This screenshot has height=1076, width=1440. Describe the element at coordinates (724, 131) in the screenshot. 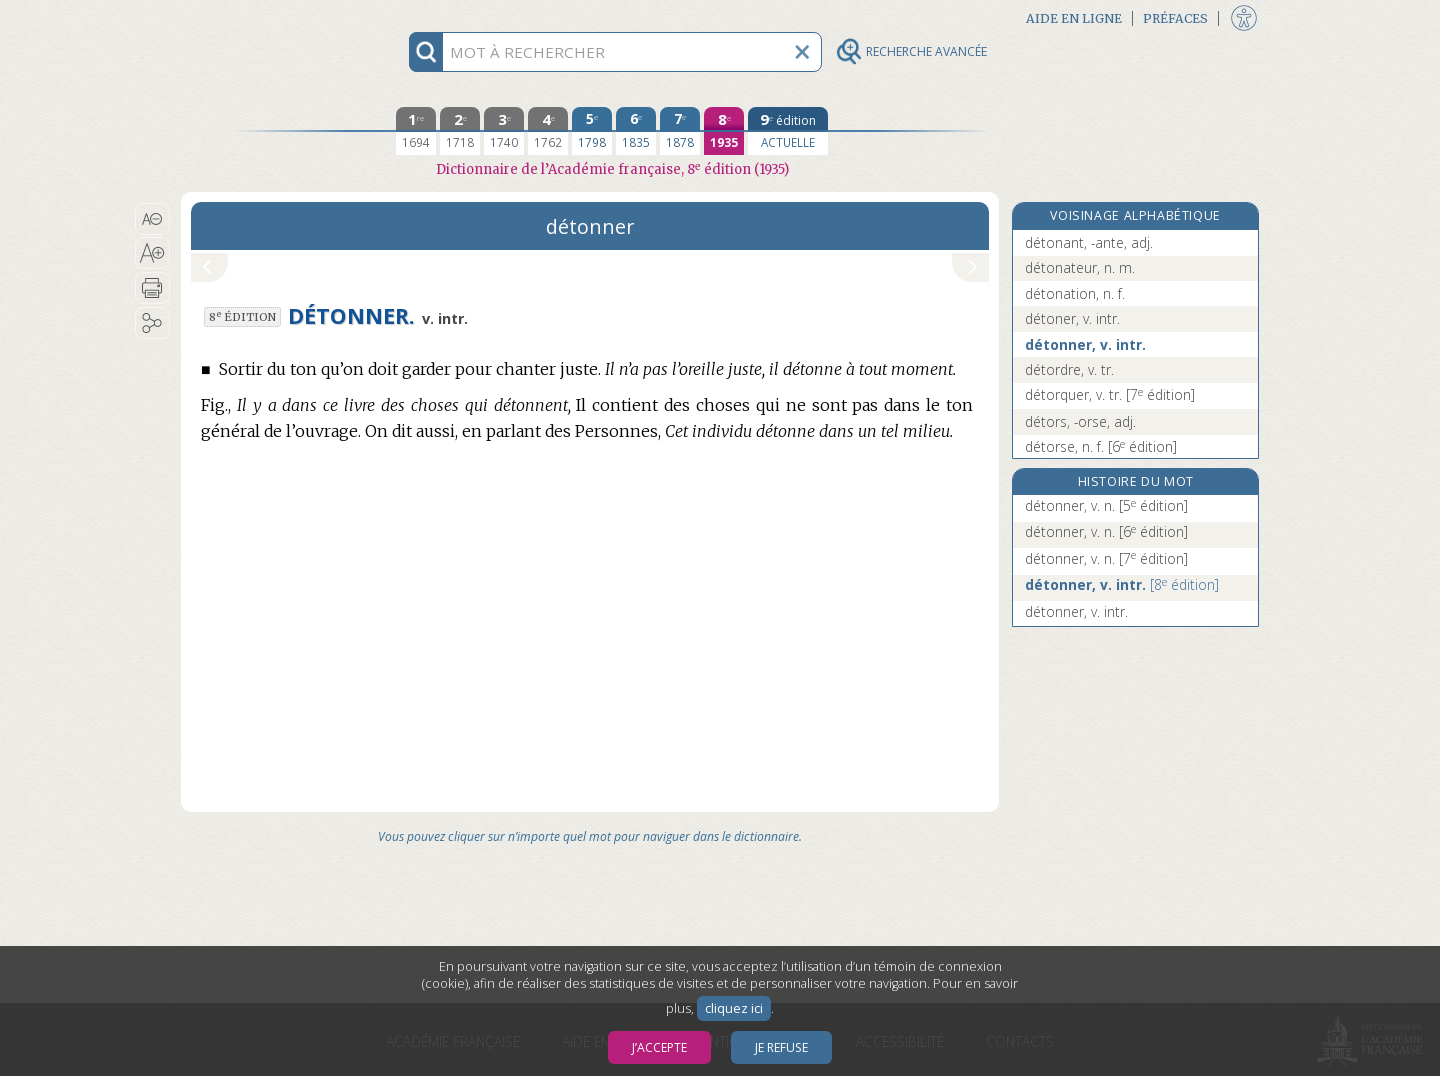

I see `[huitième édition 1935]` at that location.